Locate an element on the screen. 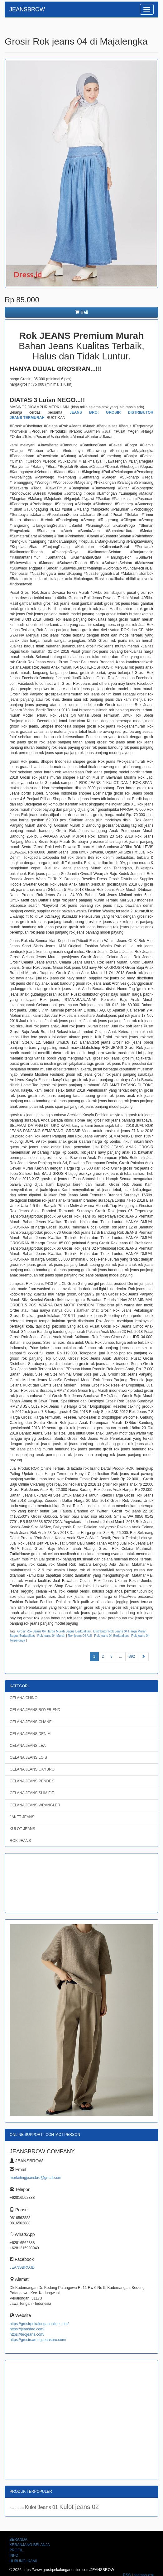 The image size is (163, 2576). CELANA JEANS WRANGLER is located at coordinates (35, 1805).